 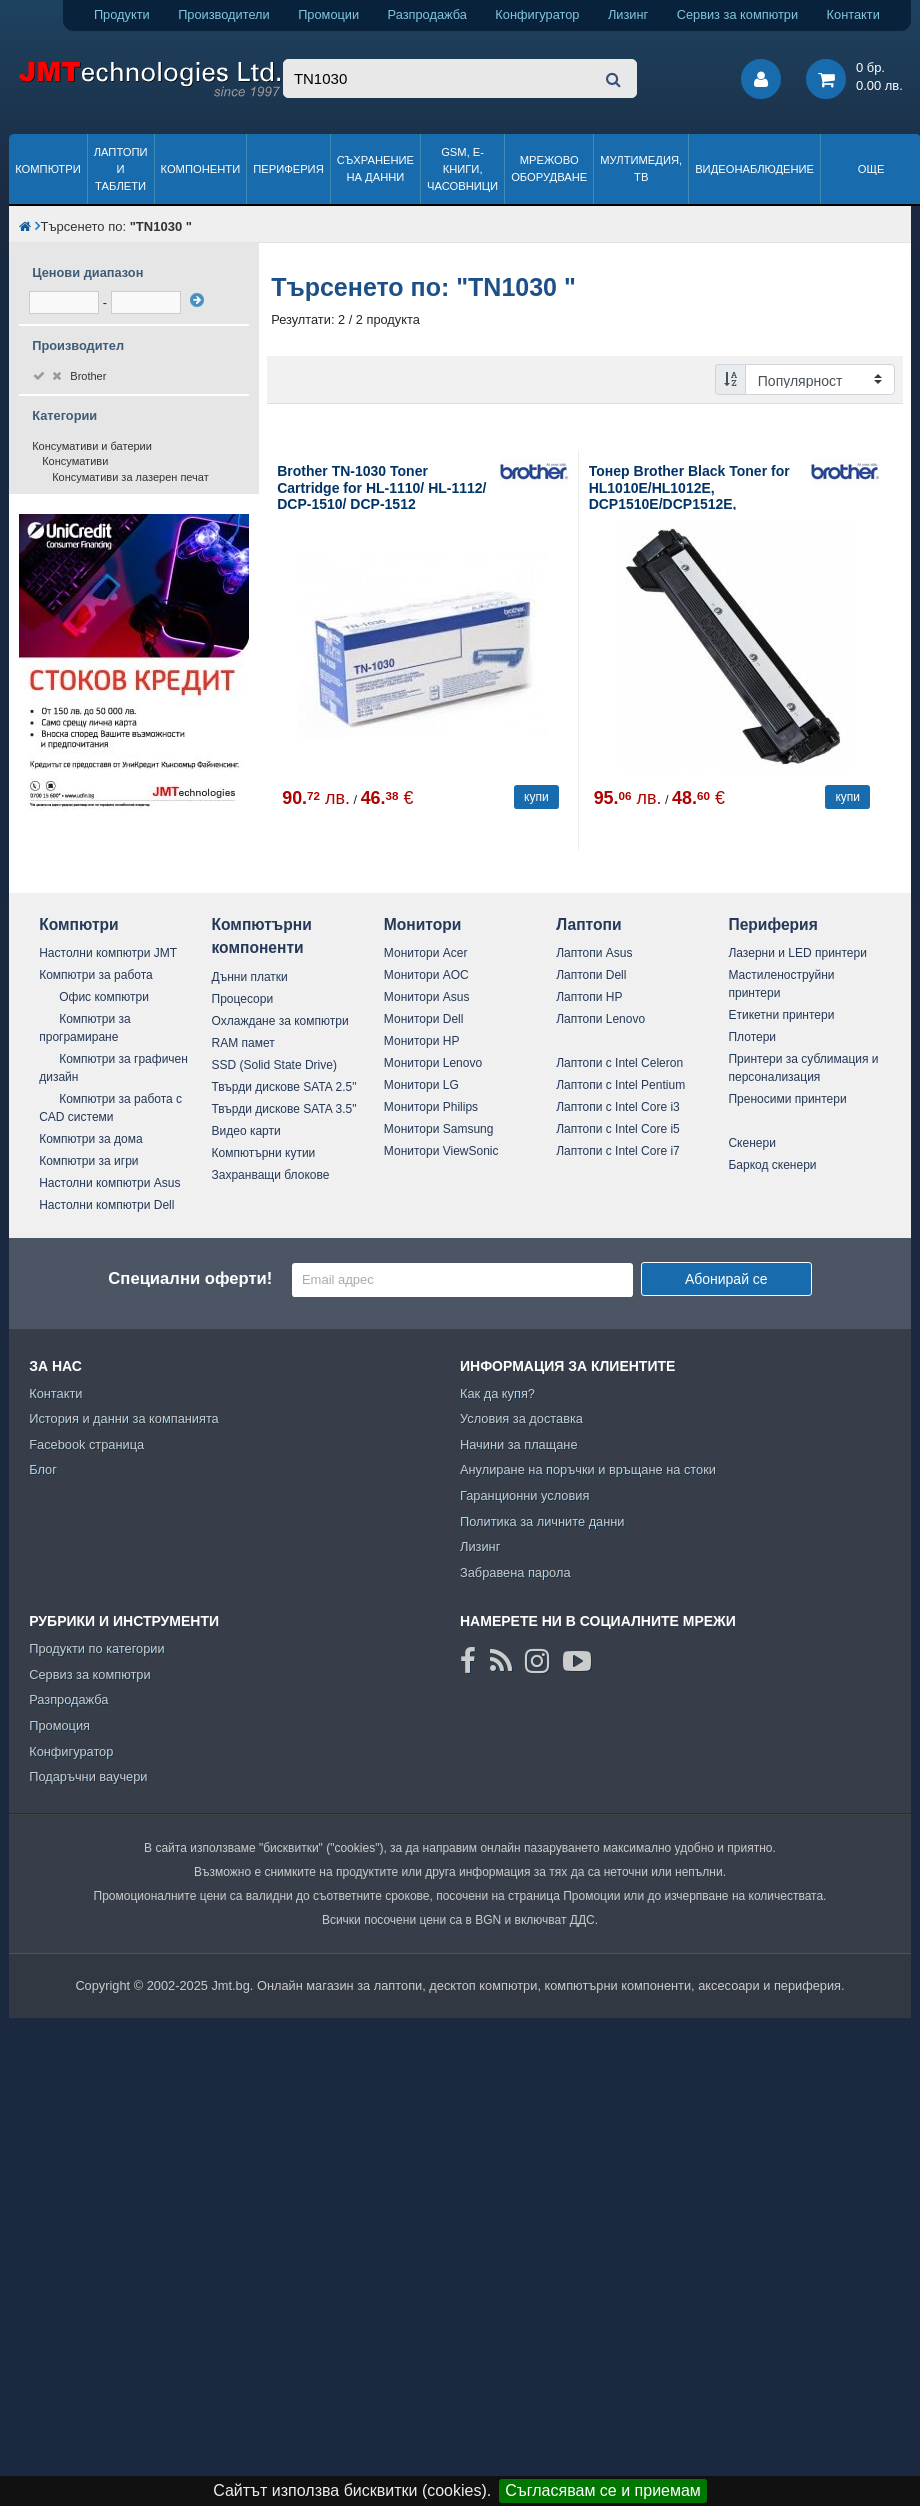 What do you see at coordinates (108, 953) in the screenshot?
I see `Настолни компютри JMT` at bounding box center [108, 953].